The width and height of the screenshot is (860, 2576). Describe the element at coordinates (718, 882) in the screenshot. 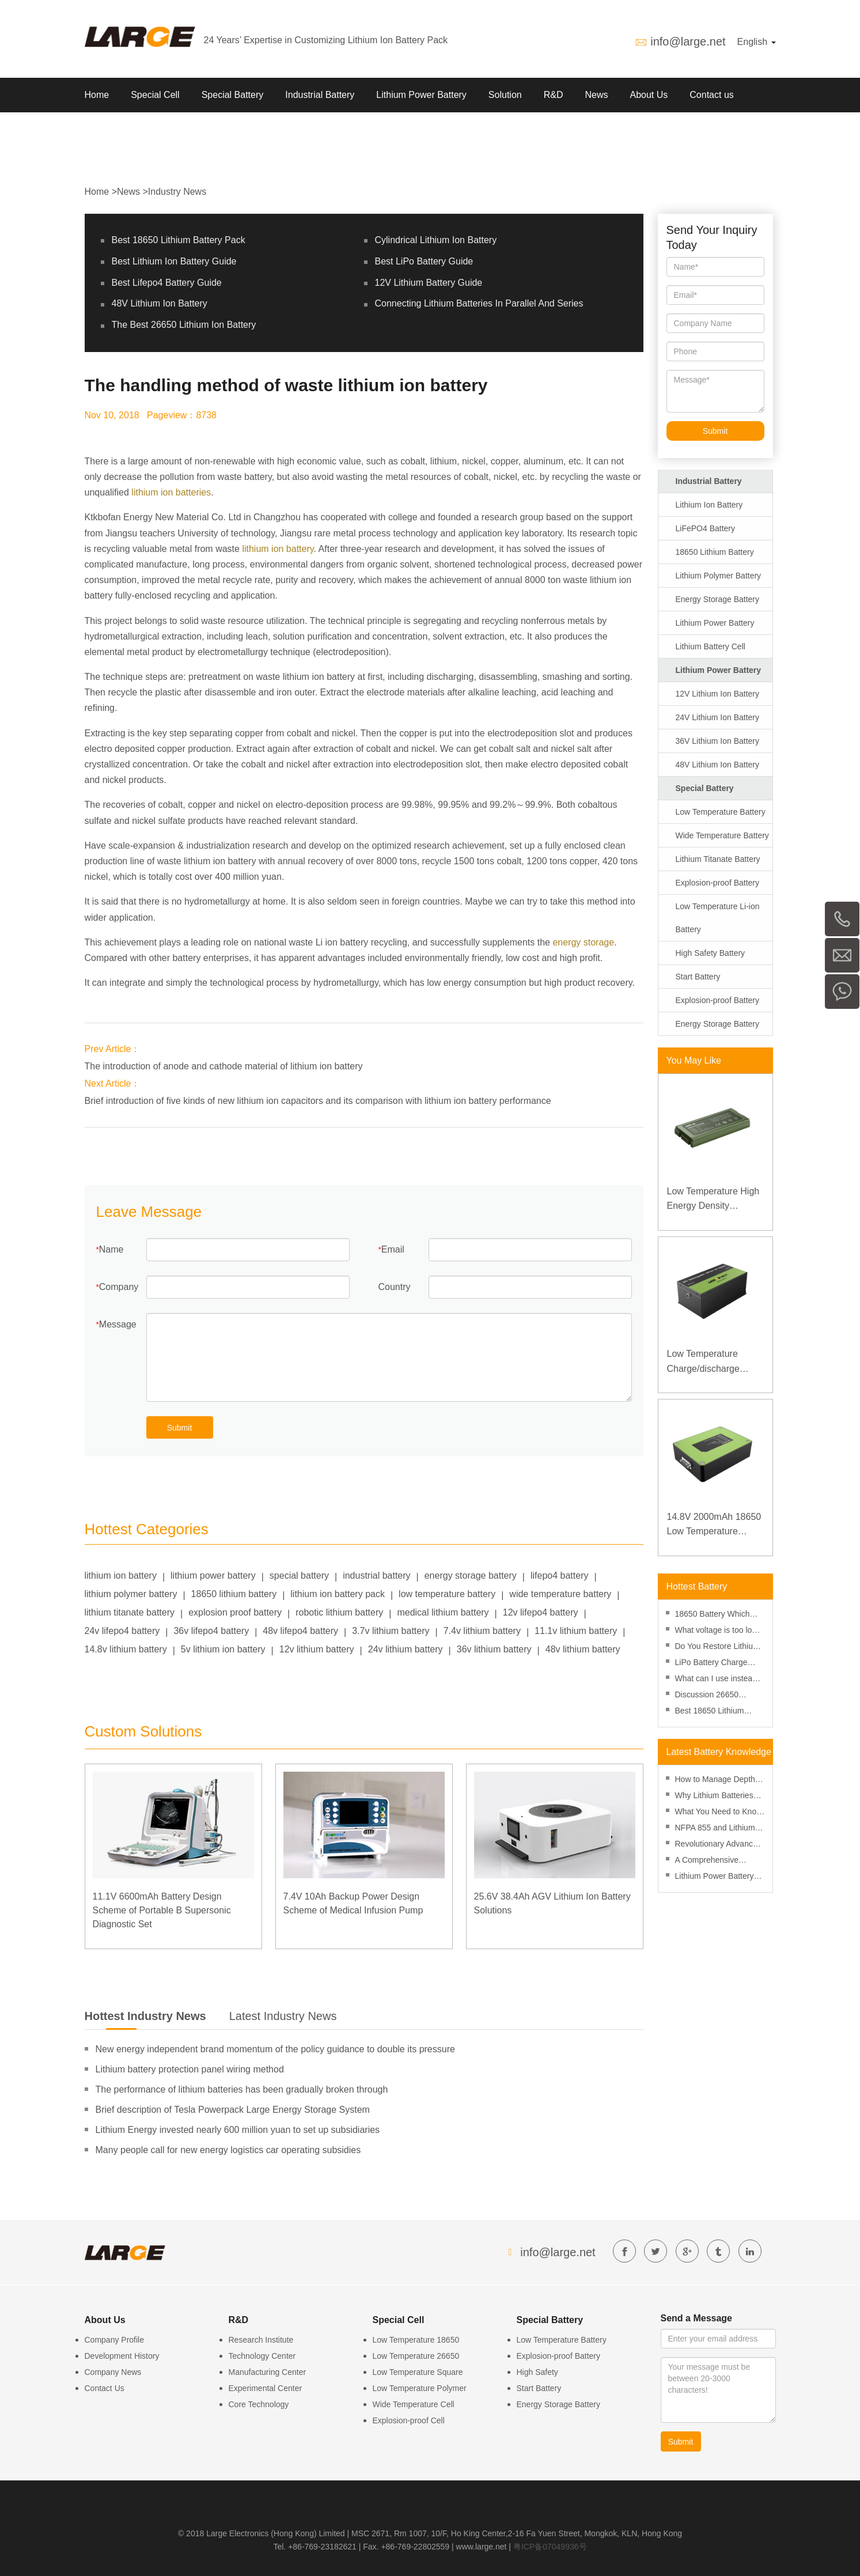

I see `Explosion-proof Battery` at that location.